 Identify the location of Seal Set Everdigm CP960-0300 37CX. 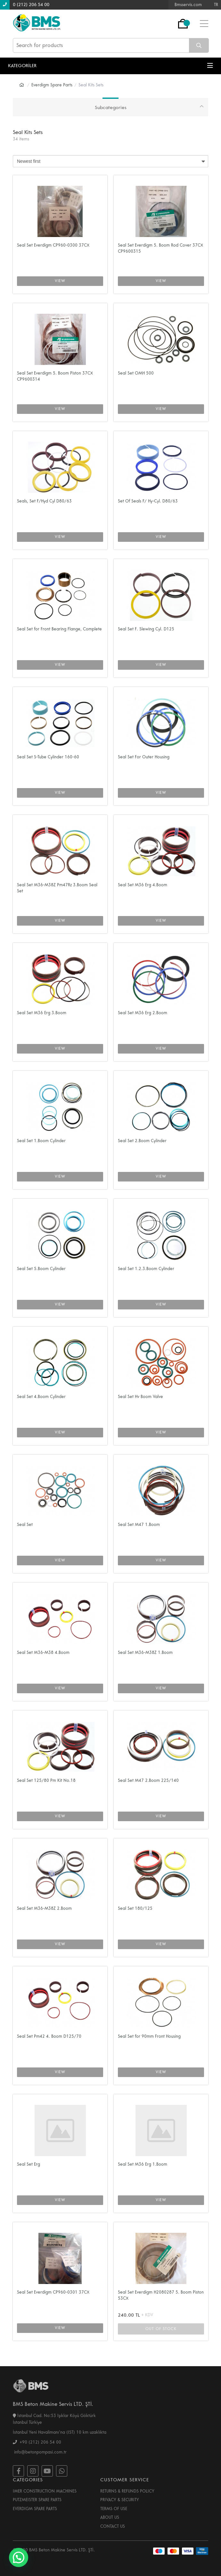
(53, 245).